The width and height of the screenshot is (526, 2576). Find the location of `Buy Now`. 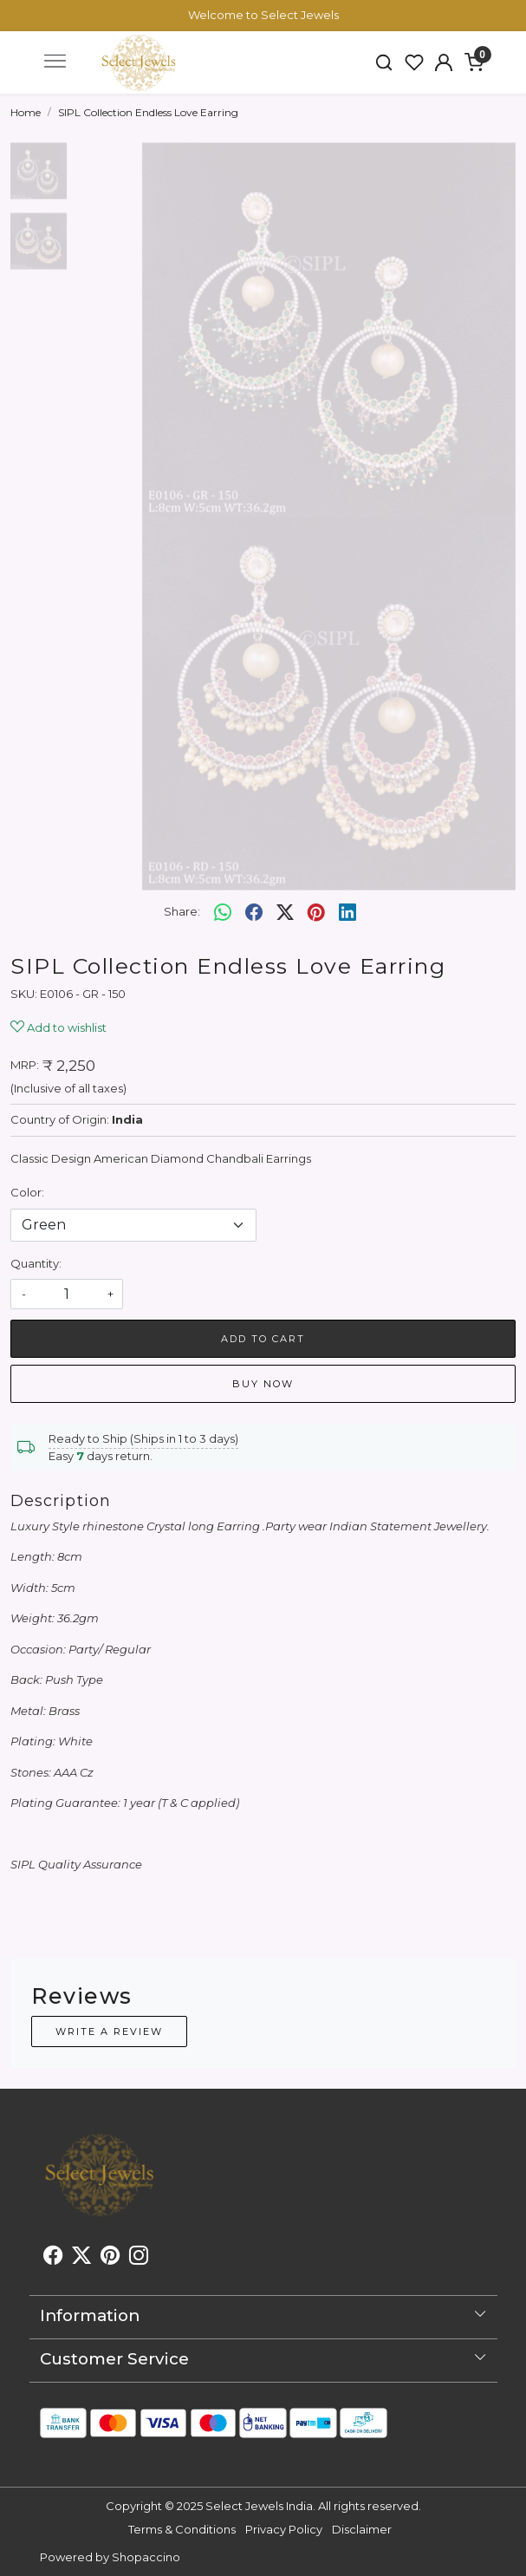

Buy Now is located at coordinates (263, 1384).